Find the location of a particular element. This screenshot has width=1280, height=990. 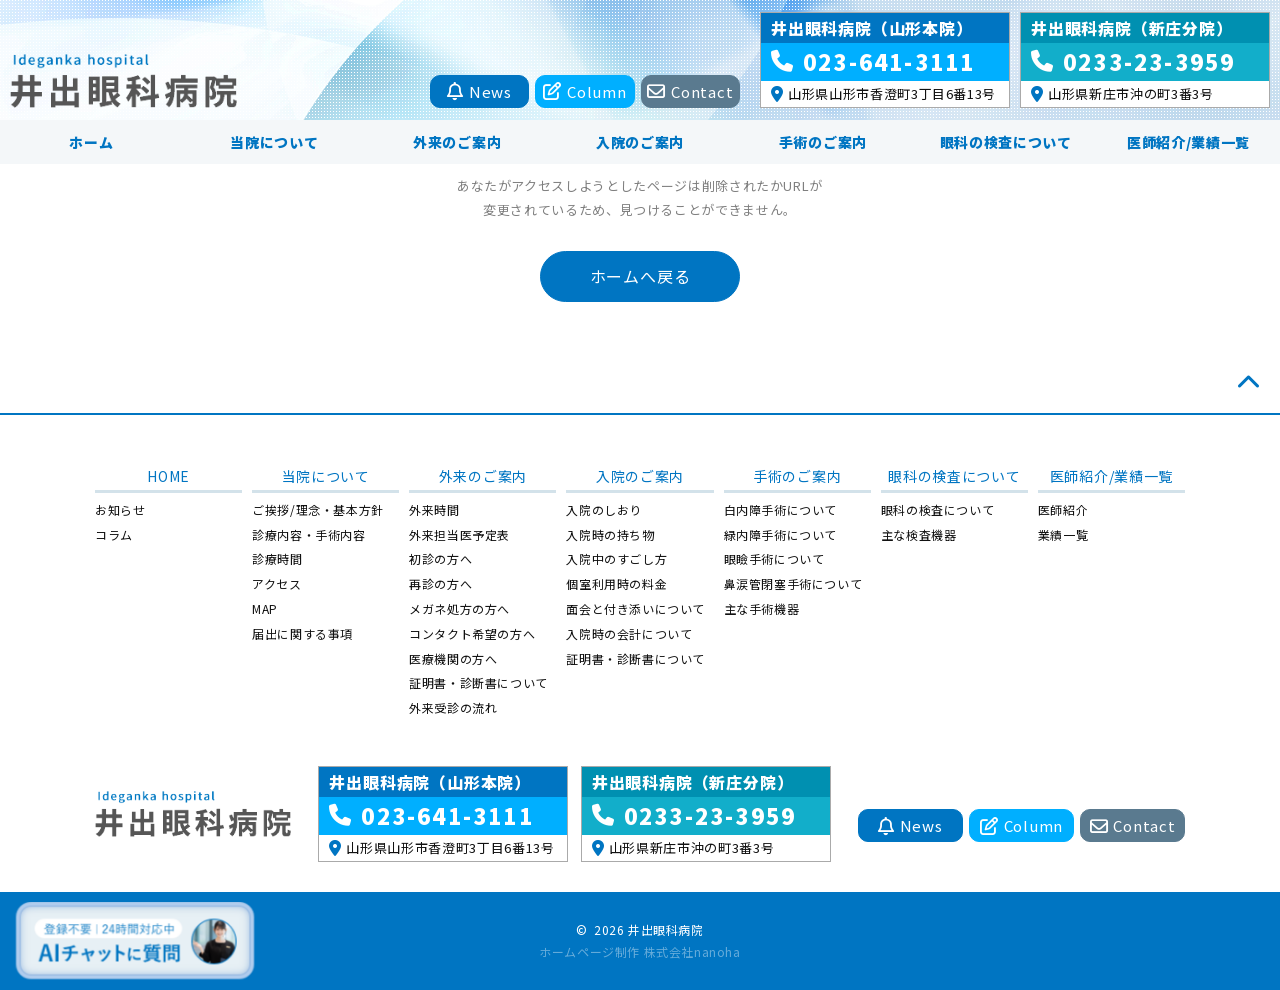

眼科の検査について is located at coordinates (1006, 142).